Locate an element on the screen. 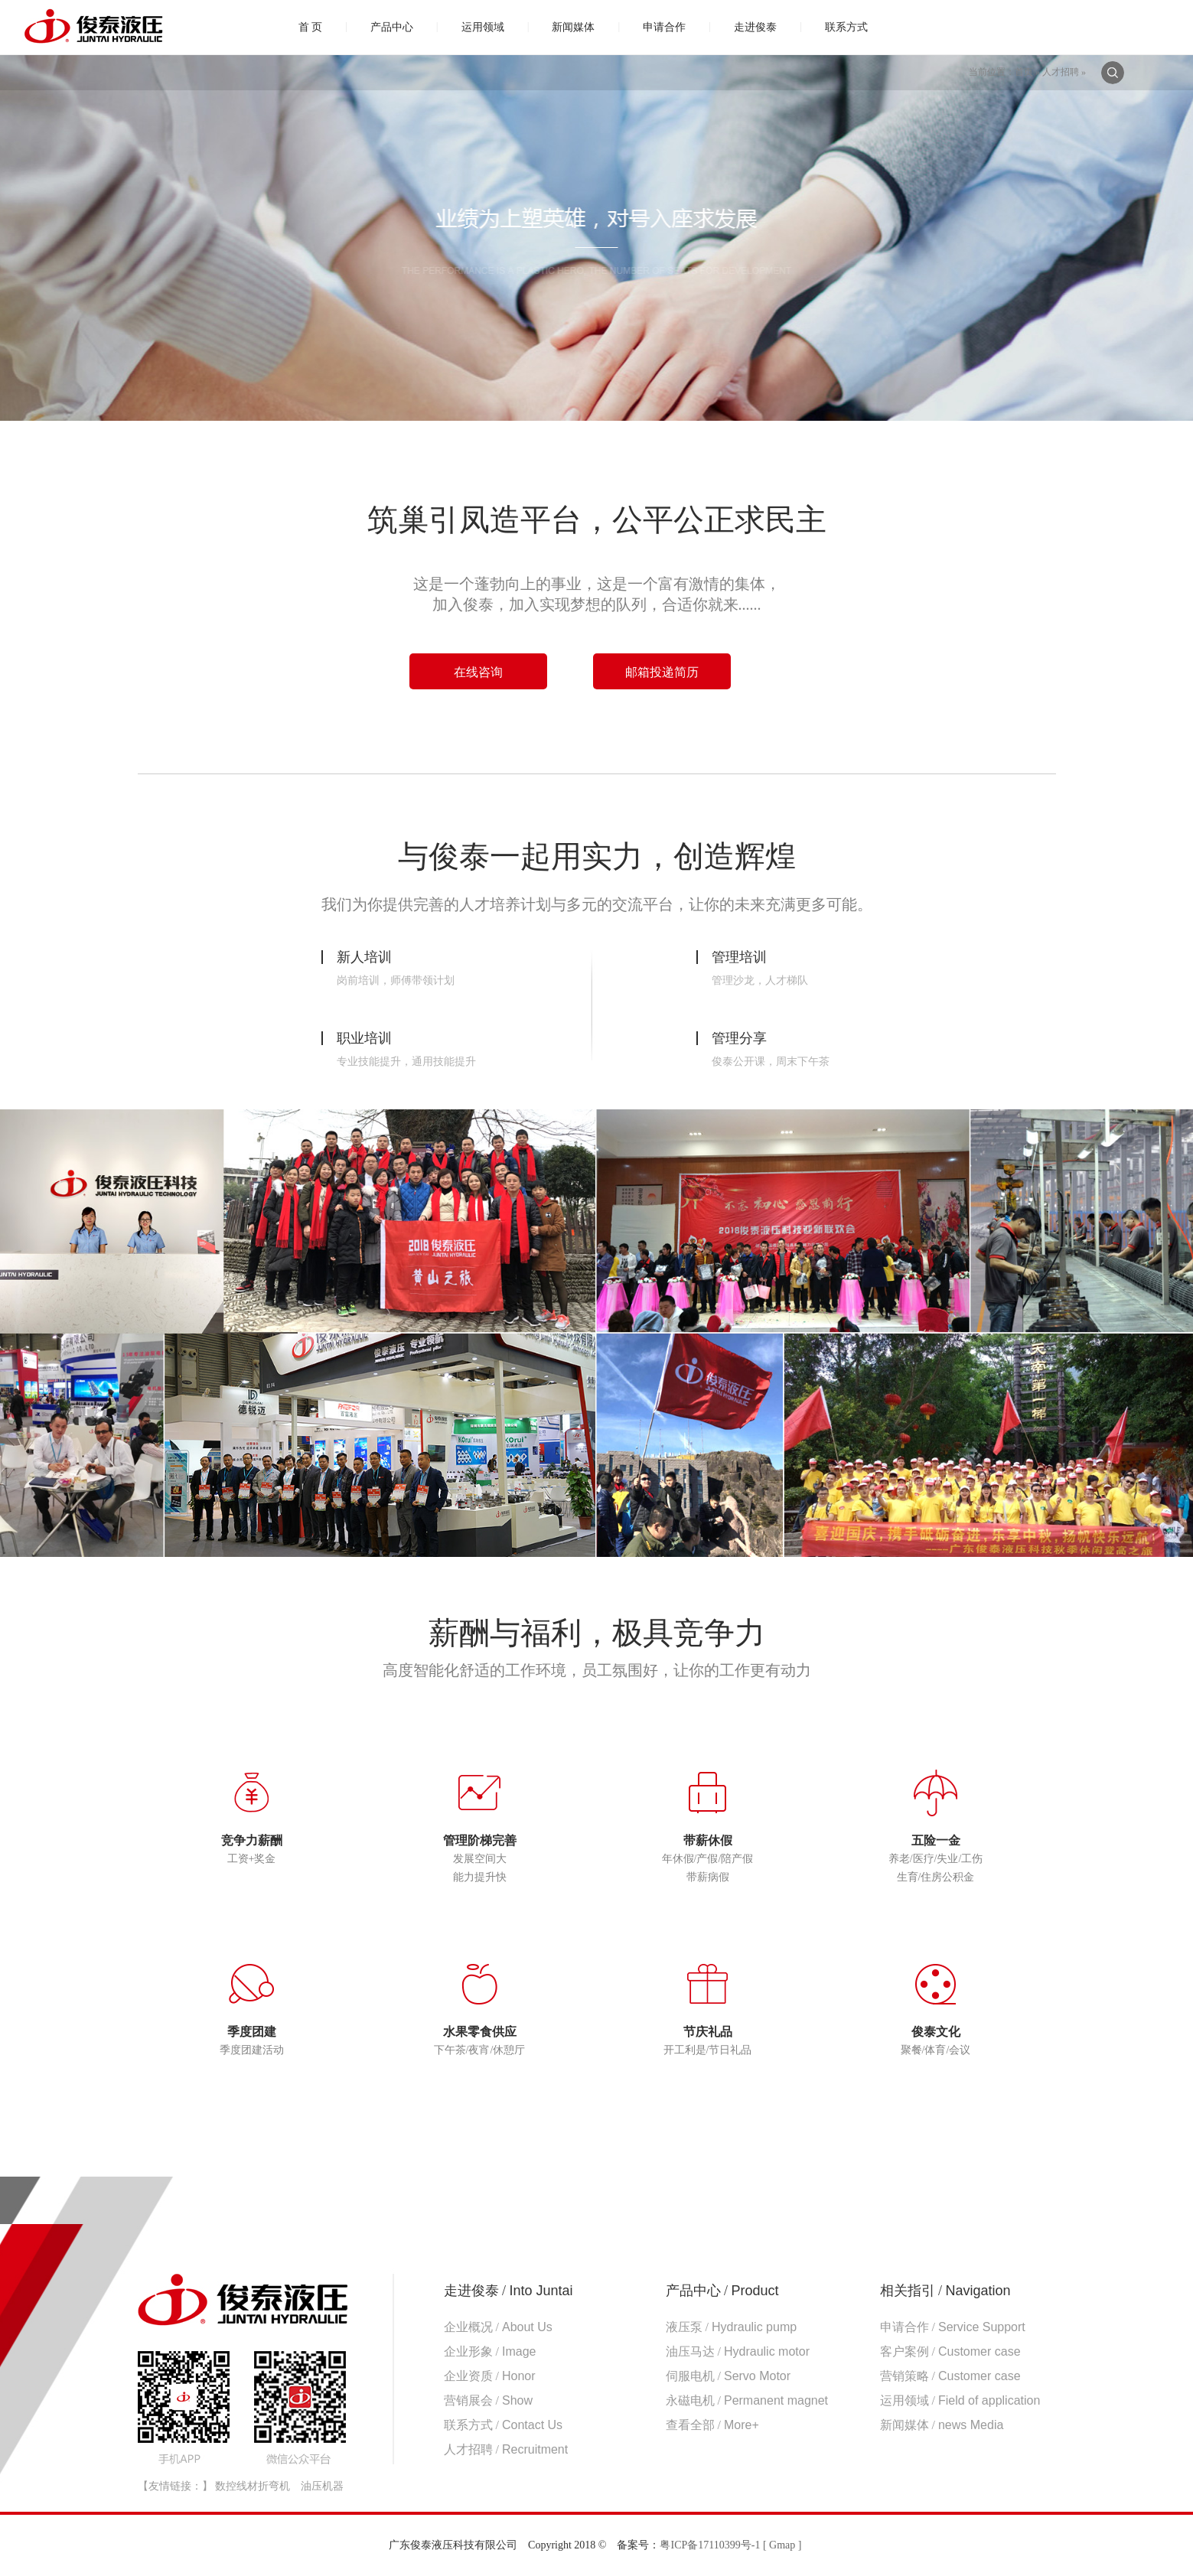 The width and height of the screenshot is (1193, 2576). 客户案例 / is located at coordinates (950, 2351).